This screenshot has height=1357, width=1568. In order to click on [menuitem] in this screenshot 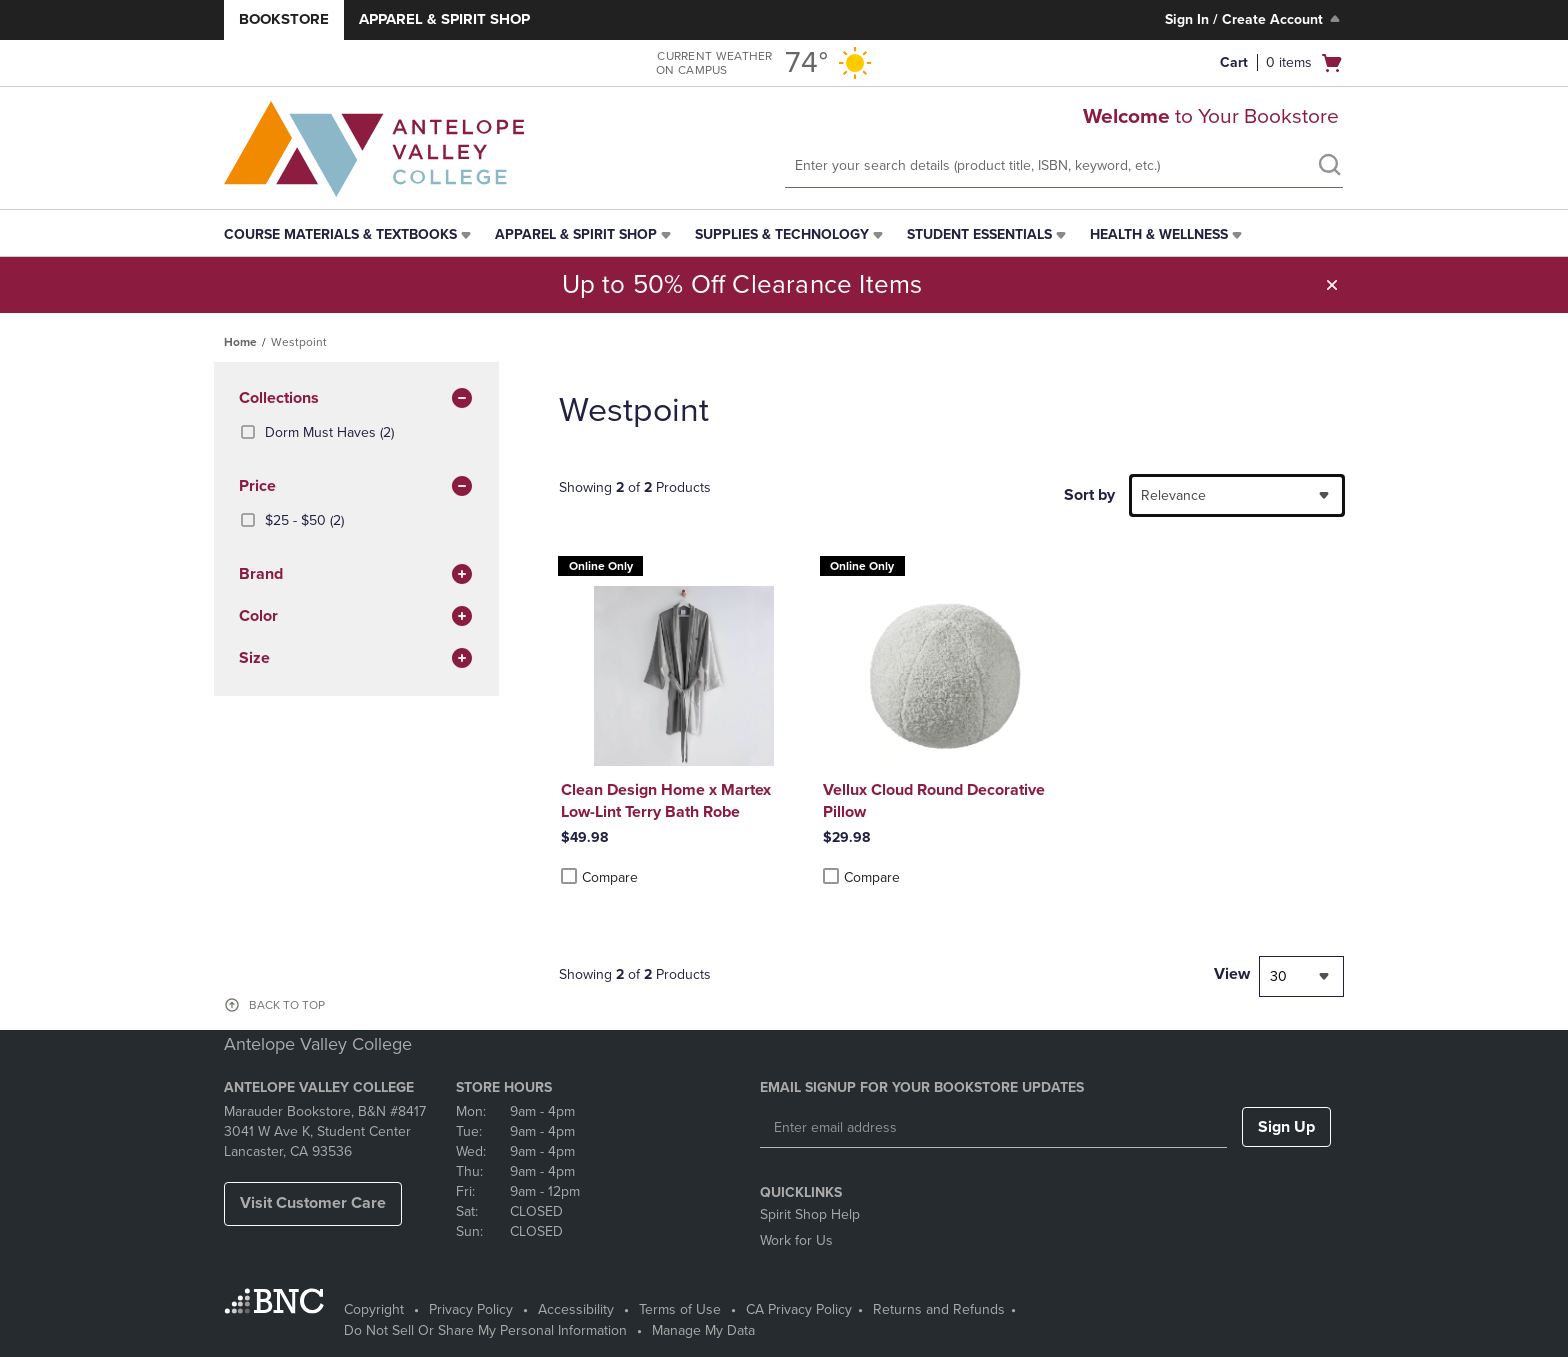, I will do `click(349, 235)`.